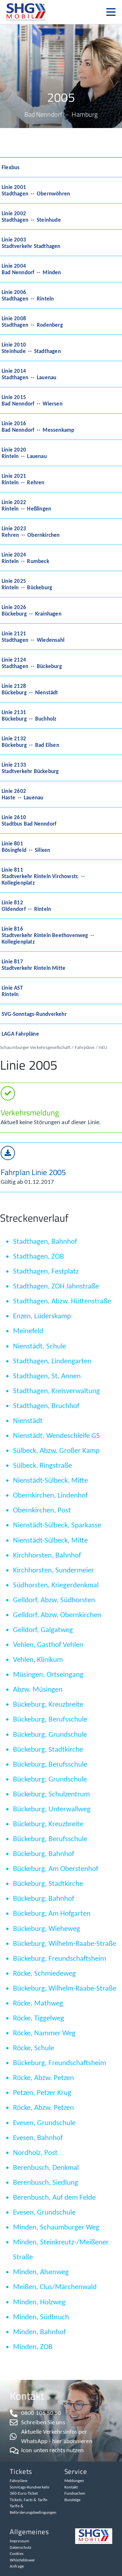 Image resolution: width=122 pixels, height=2576 pixels. I want to click on Linie 2016Bad Nenndorf ↔ Messenkamp, so click(38, 426).